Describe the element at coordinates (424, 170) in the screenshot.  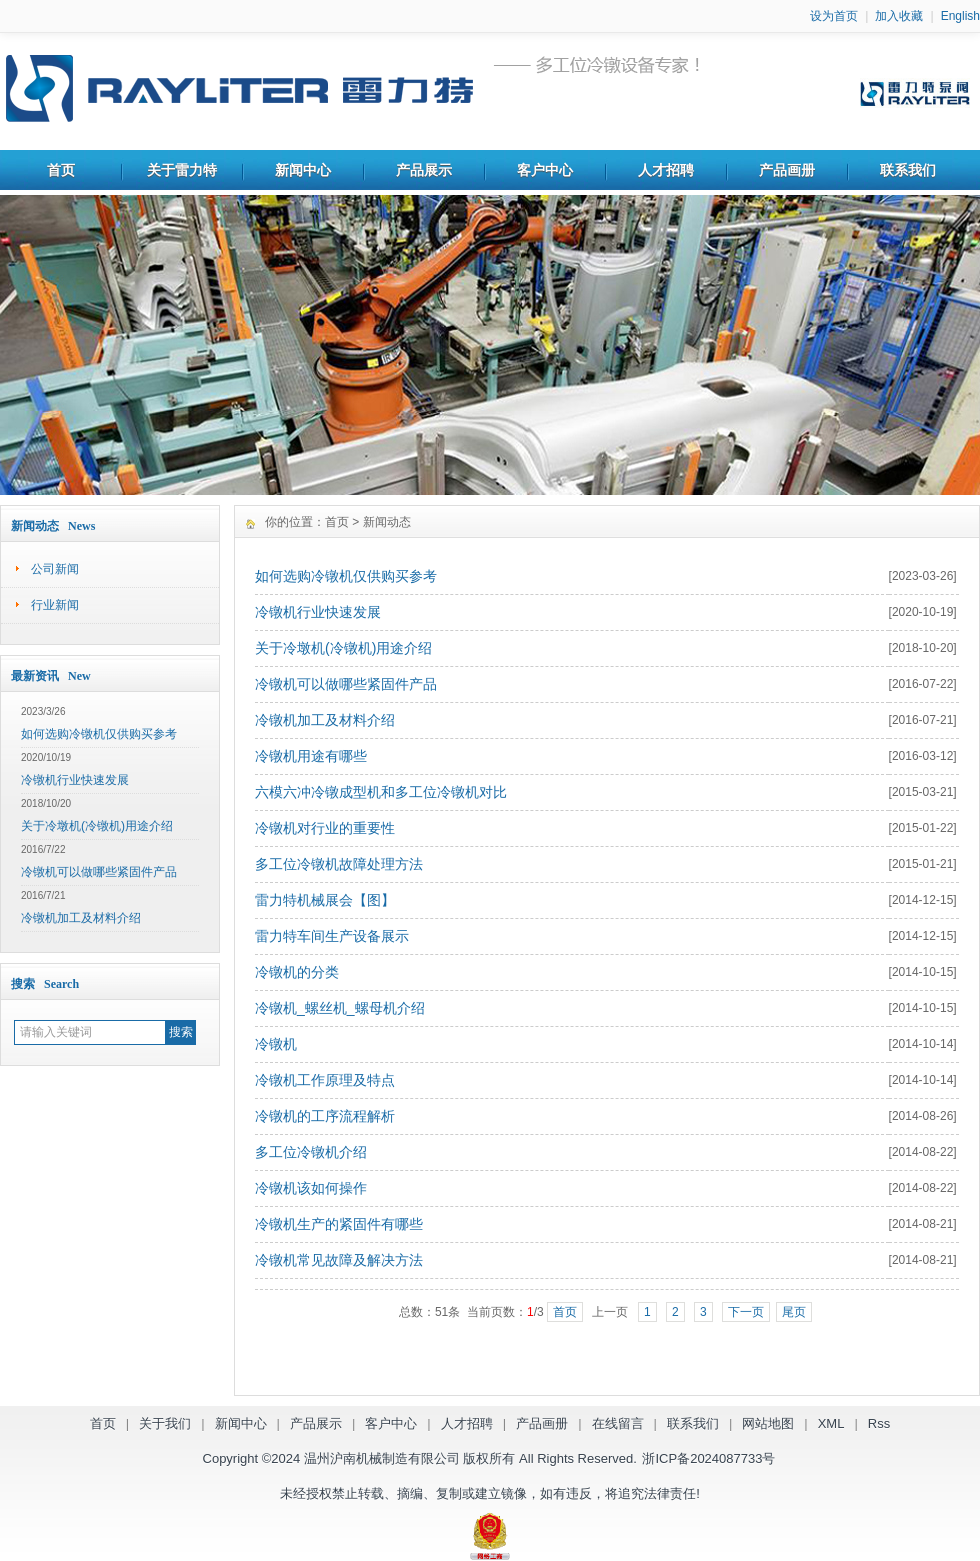
I see `产品展示` at that location.